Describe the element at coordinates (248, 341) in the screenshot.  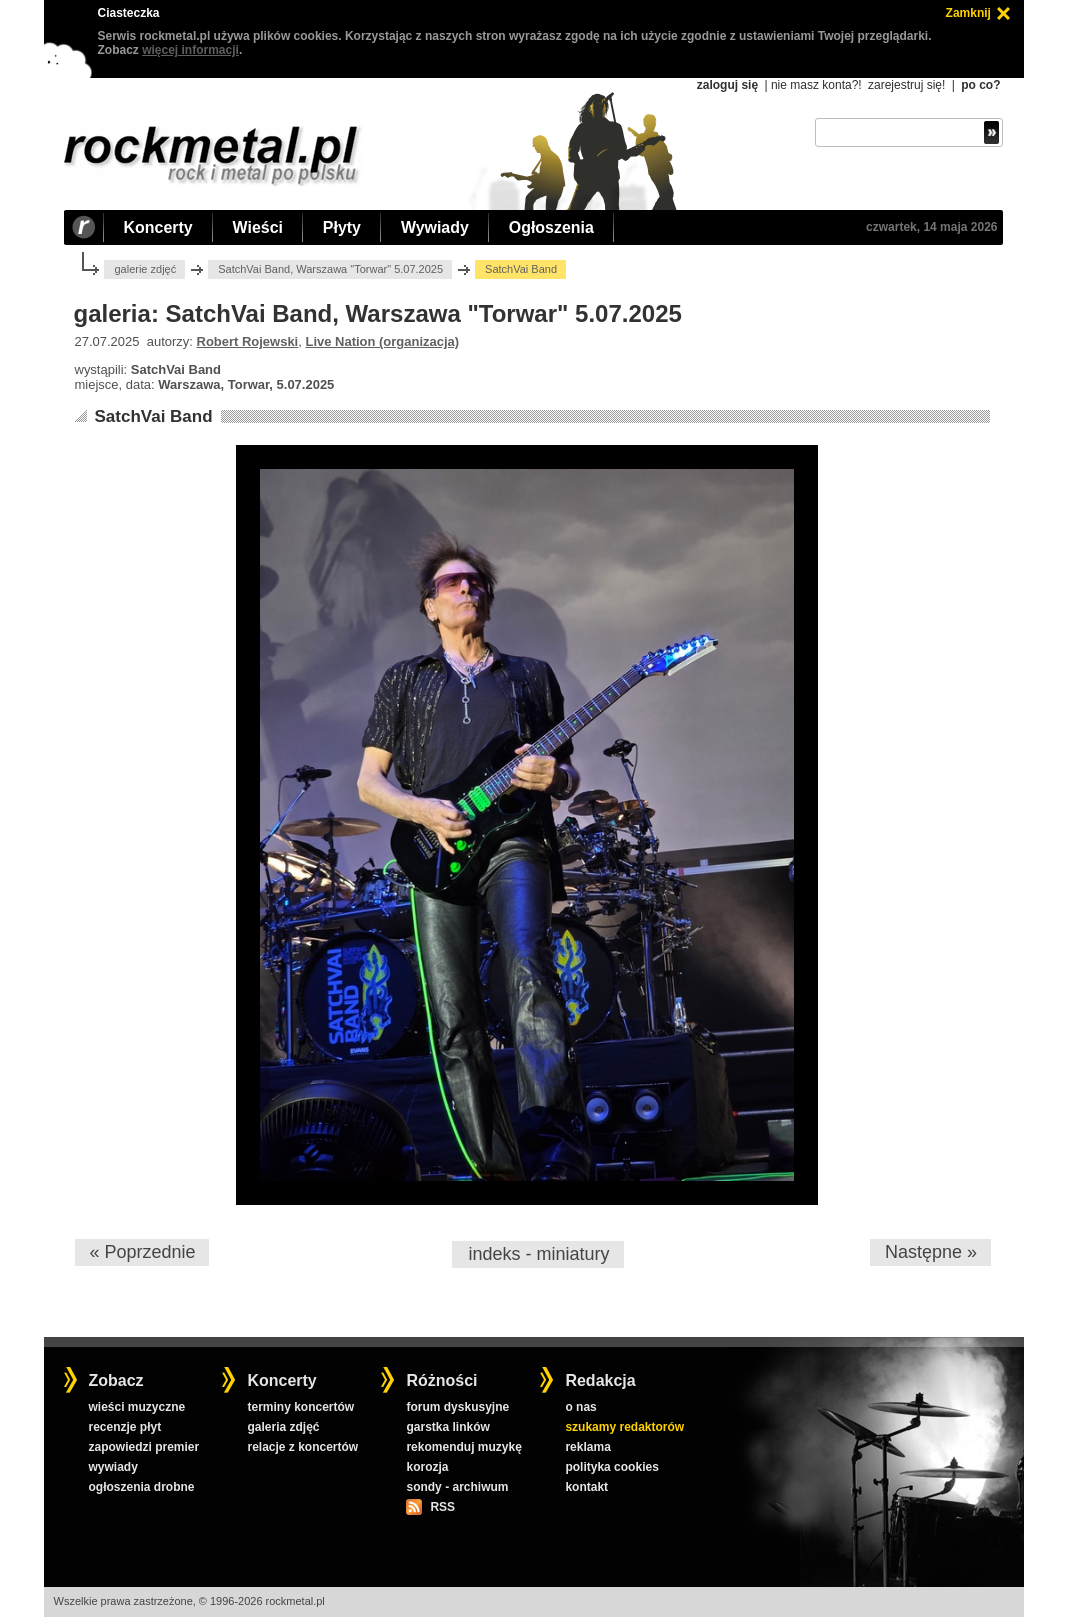
I see `Robert Rojewski` at that location.